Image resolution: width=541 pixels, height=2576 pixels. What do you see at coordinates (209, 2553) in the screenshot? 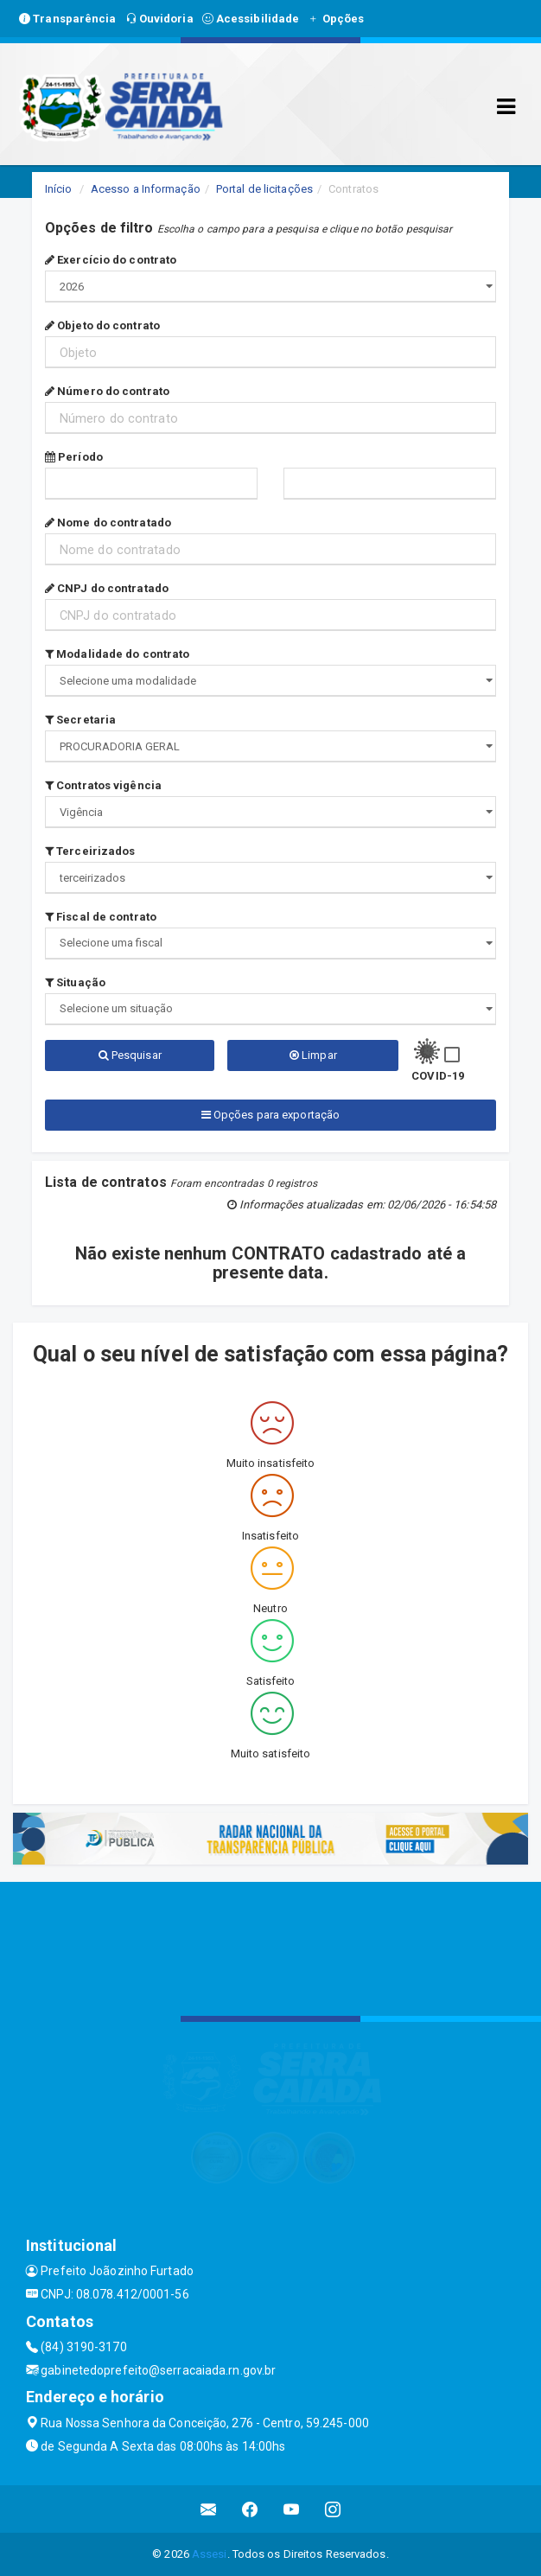
I see `Assesi` at bounding box center [209, 2553].